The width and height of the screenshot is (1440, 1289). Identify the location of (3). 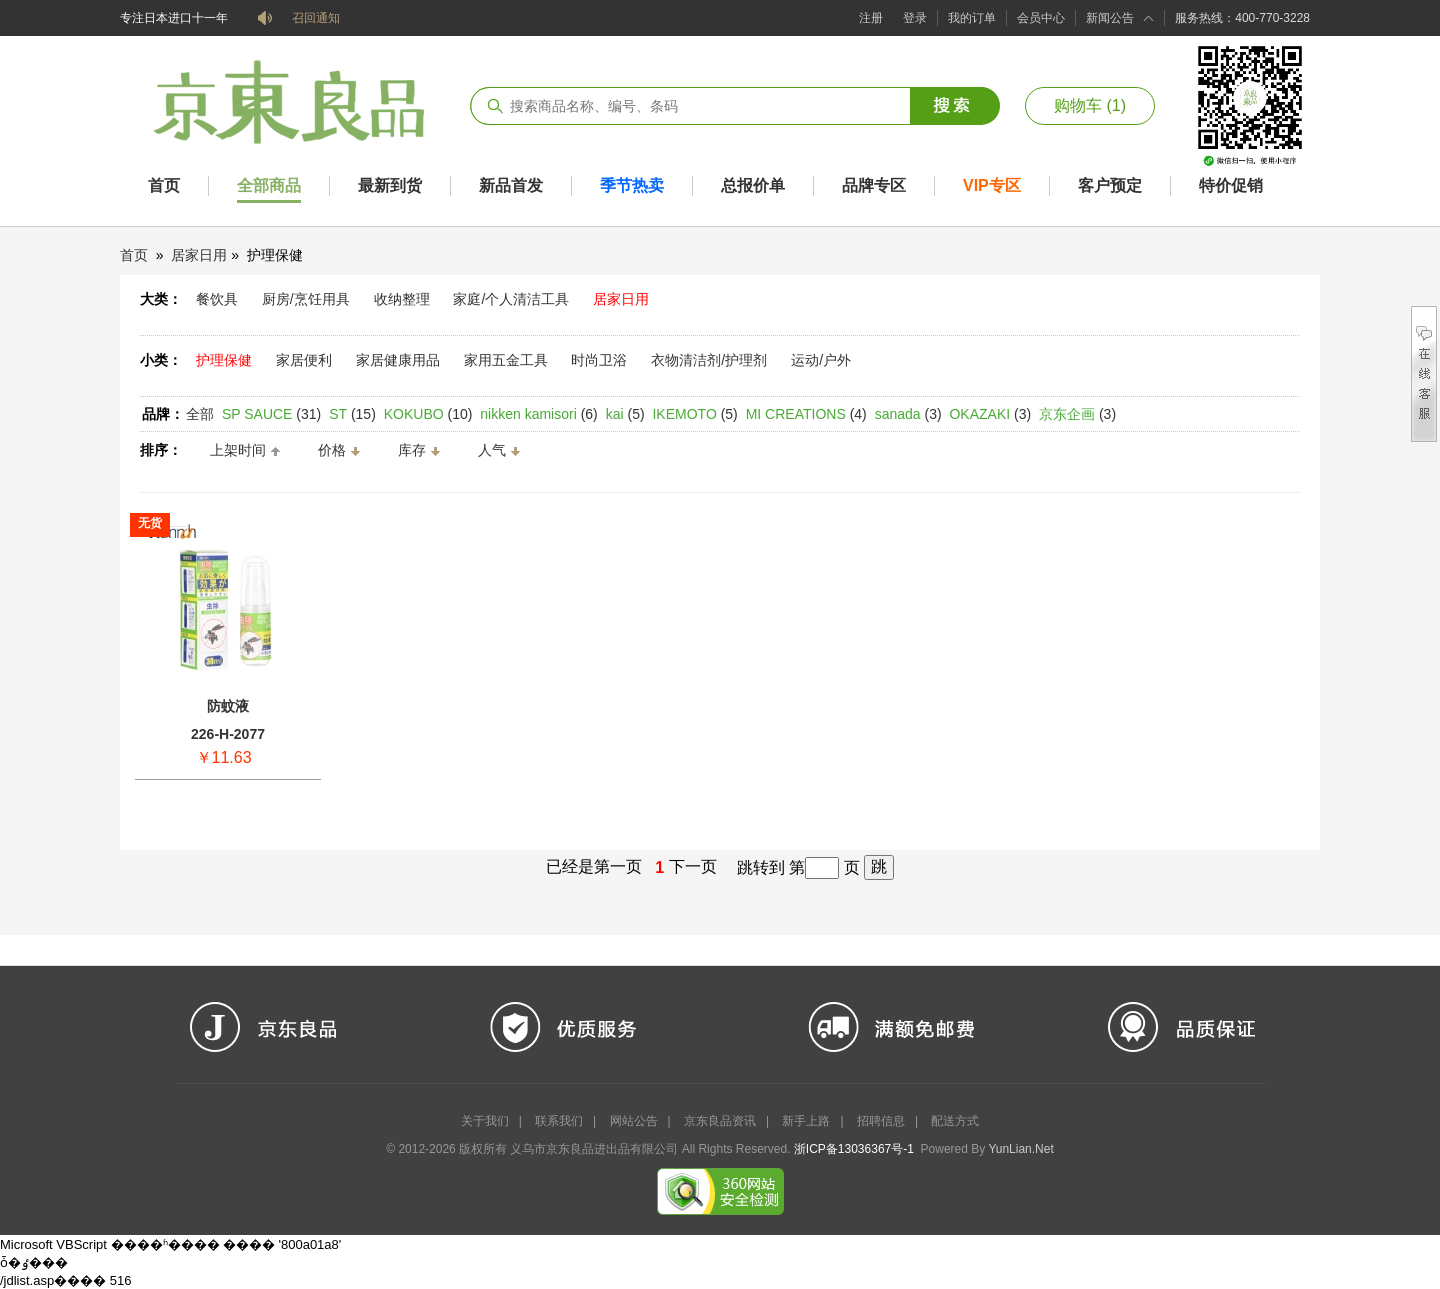
(908, 414).